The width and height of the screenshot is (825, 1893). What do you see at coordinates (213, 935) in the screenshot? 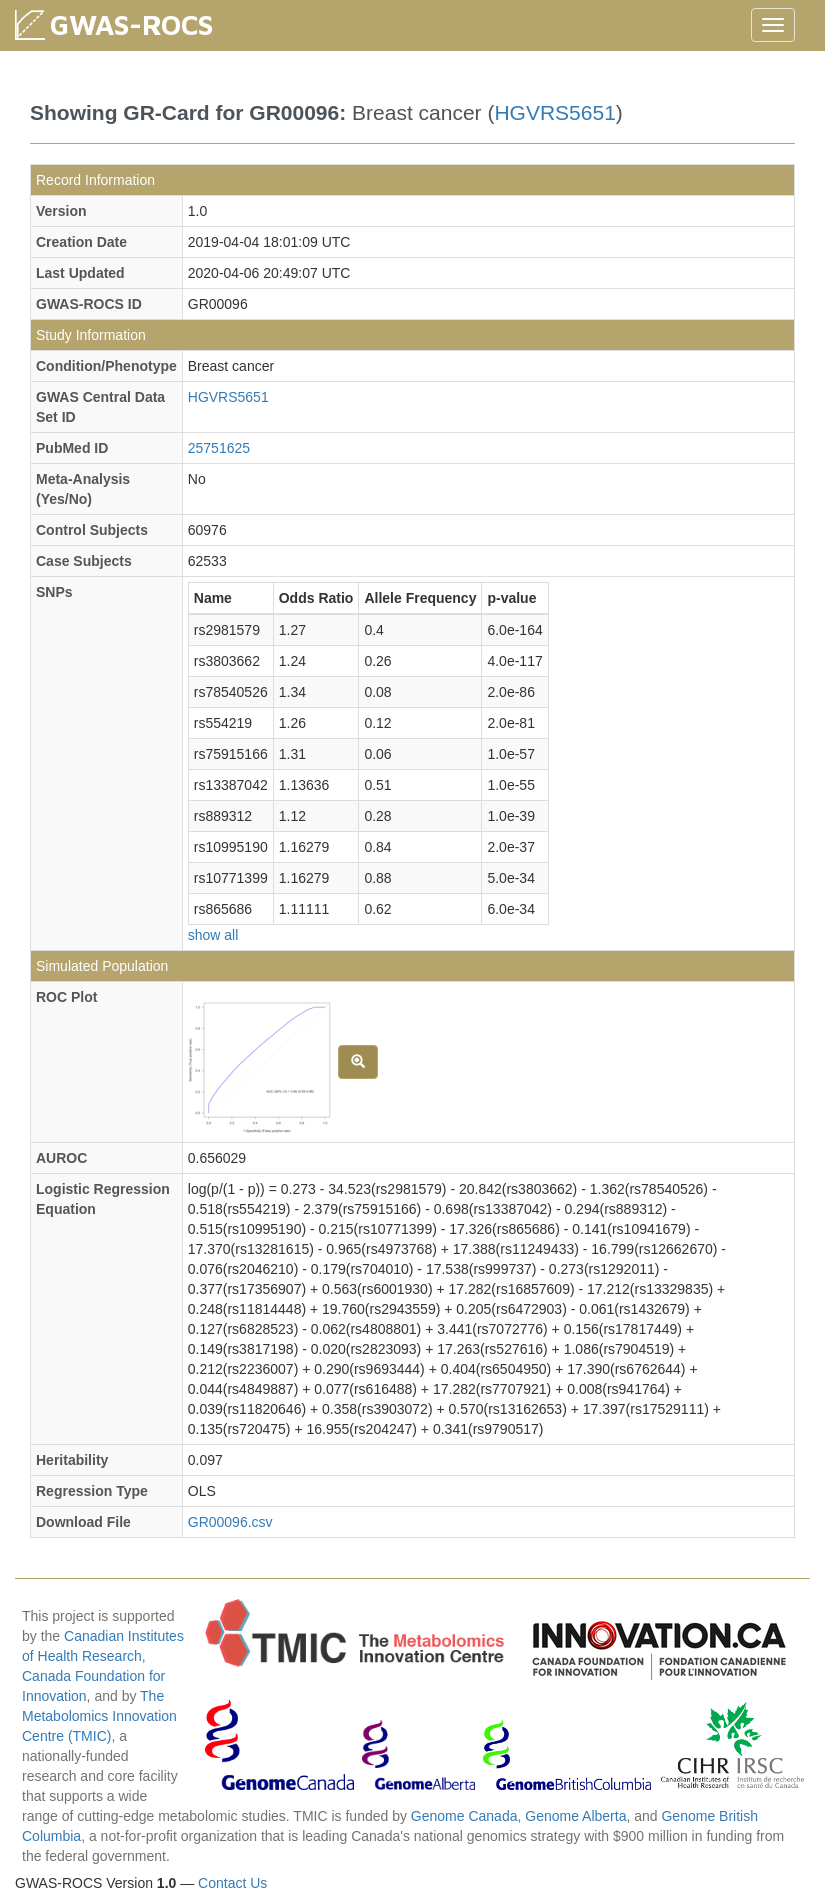
I see `show all` at bounding box center [213, 935].